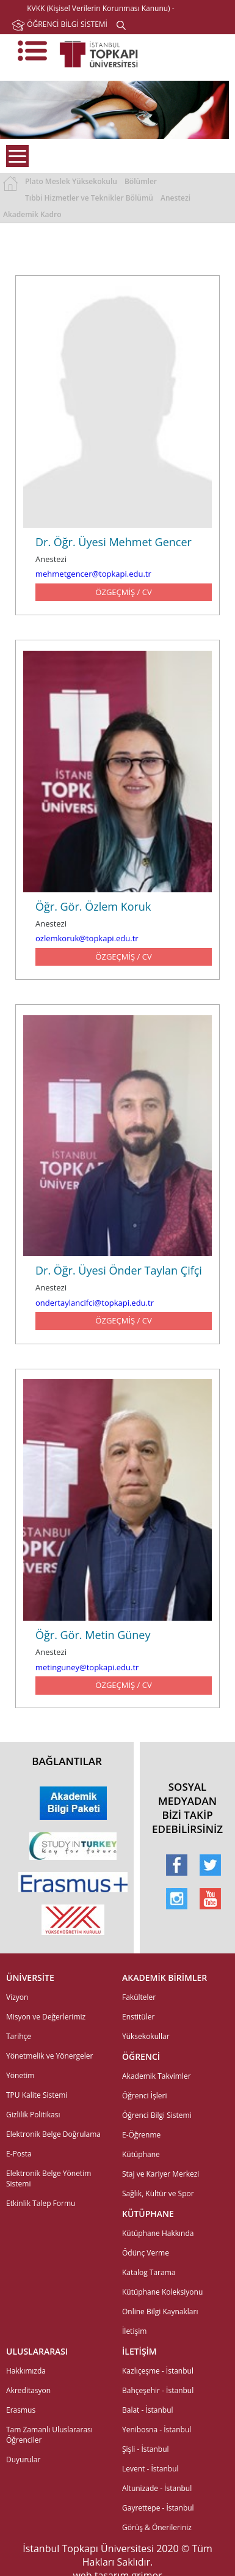  I want to click on Bahçeşehir - İstanbul, so click(157, 2390).